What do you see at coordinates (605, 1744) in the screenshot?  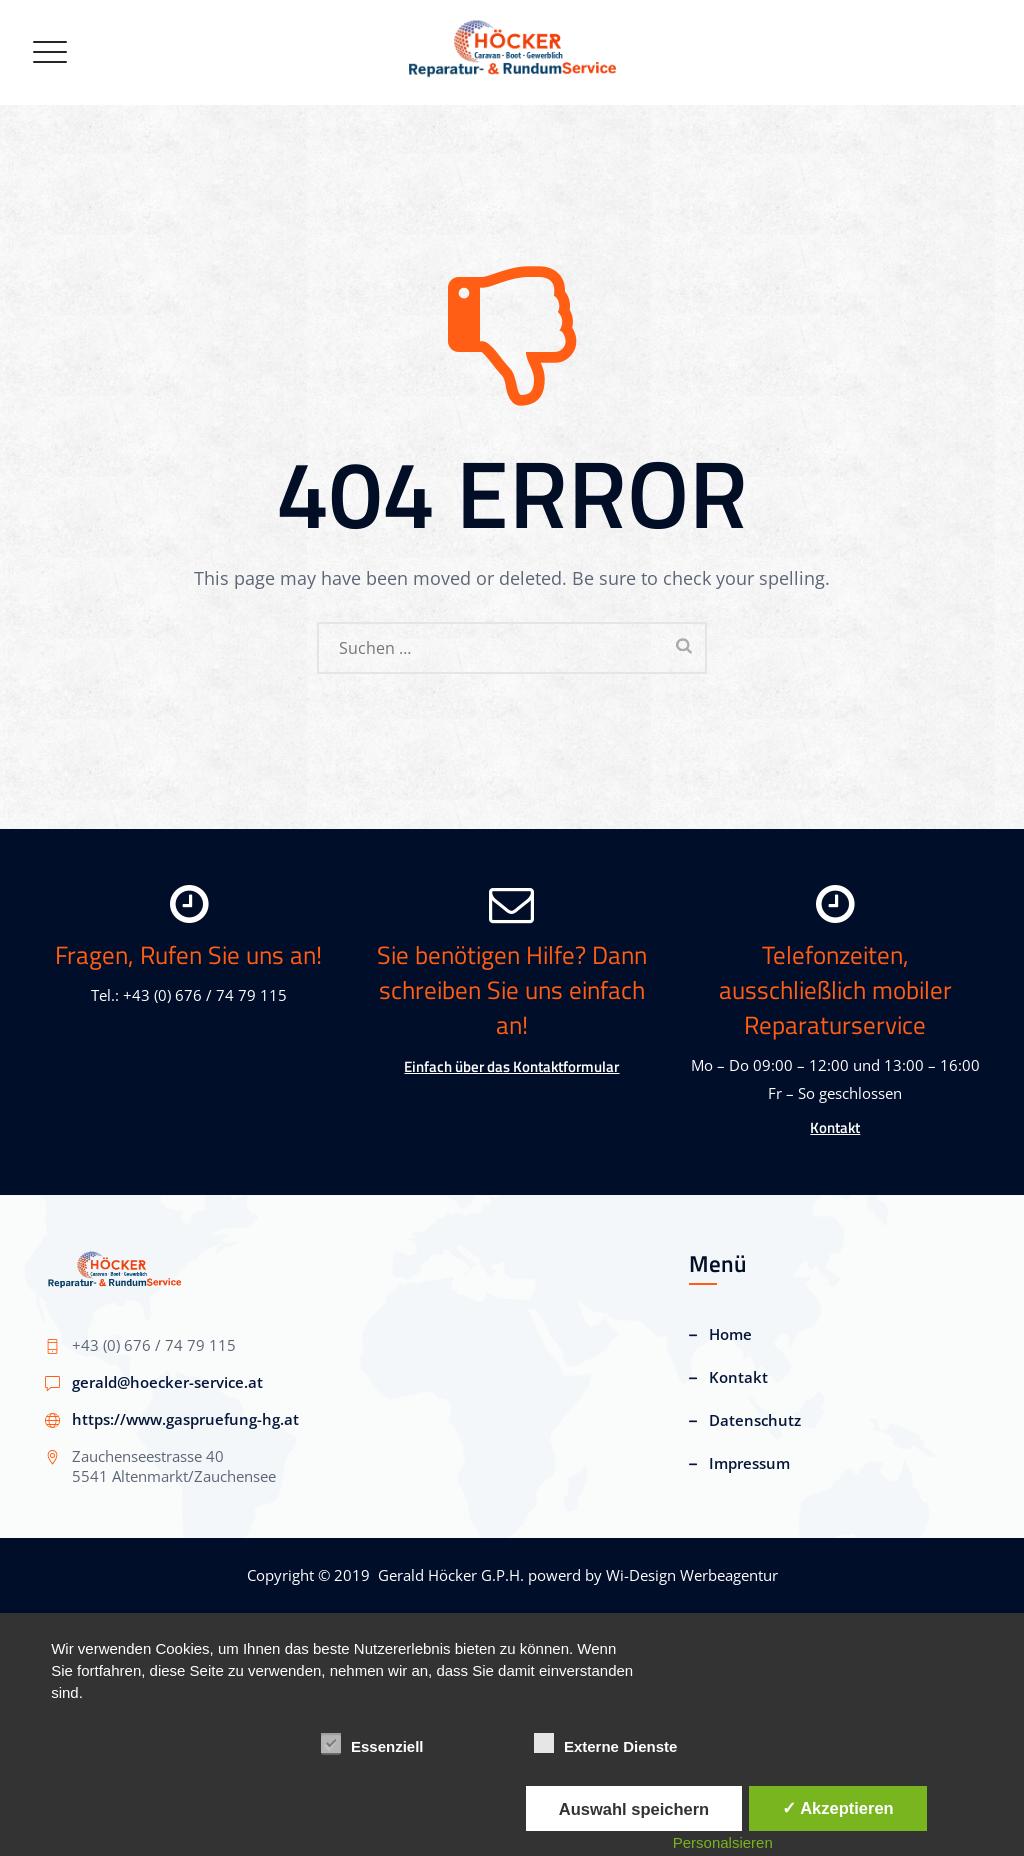 I see `Externe Dienste` at bounding box center [605, 1744].